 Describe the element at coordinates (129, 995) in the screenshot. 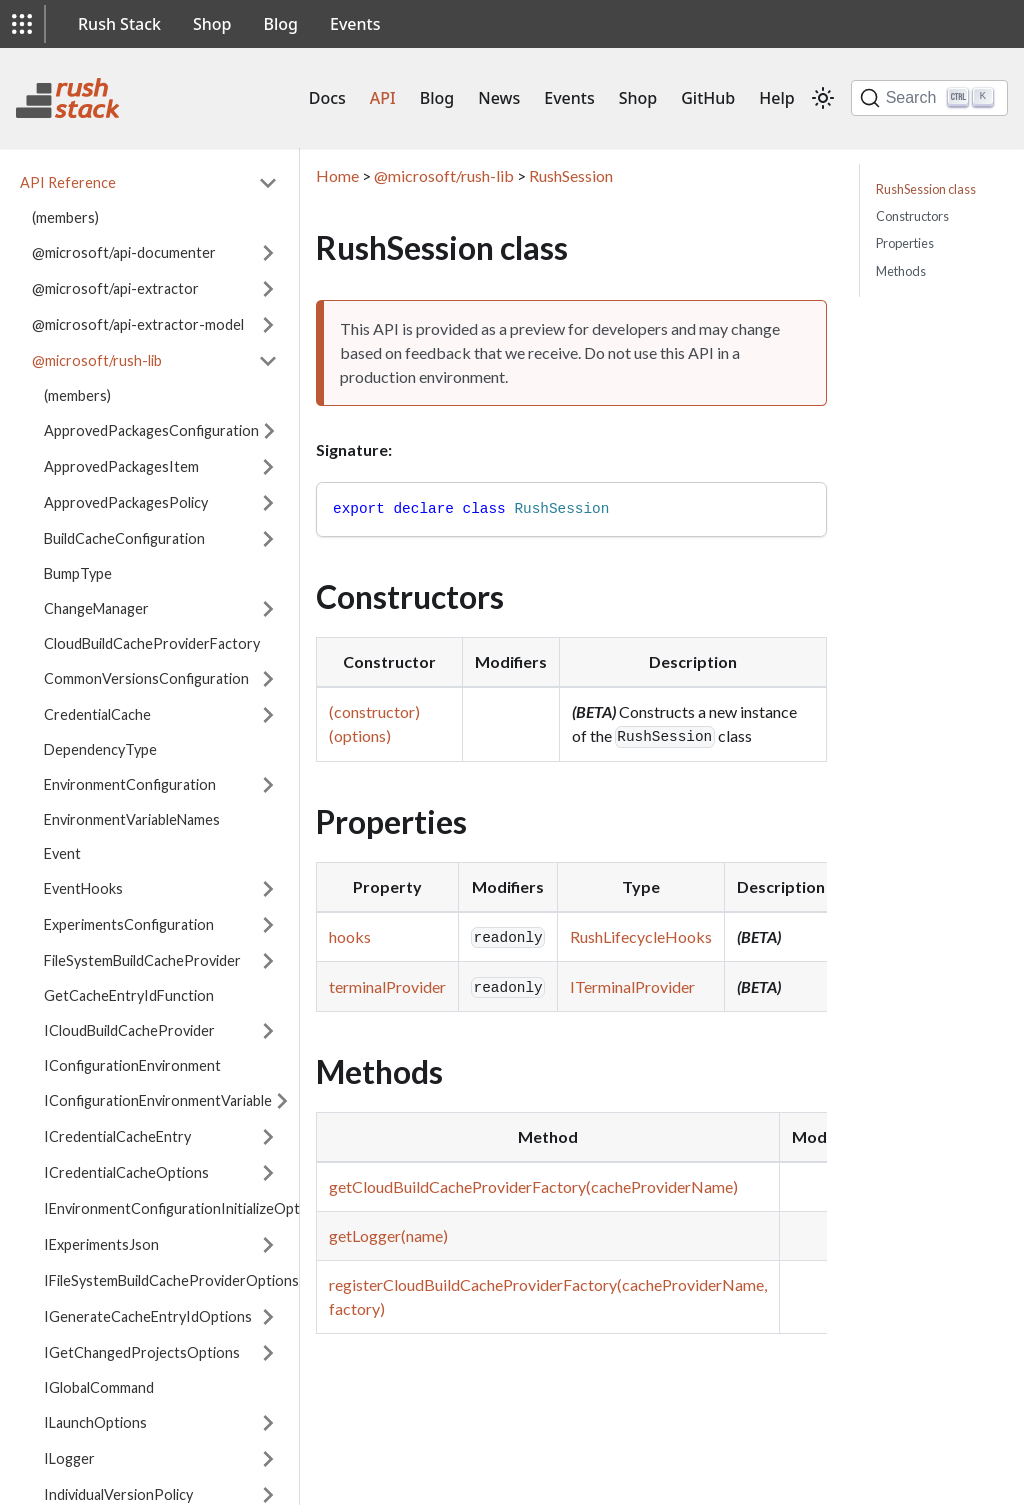

I see `GetCacheEntryIdFunction` at that location.